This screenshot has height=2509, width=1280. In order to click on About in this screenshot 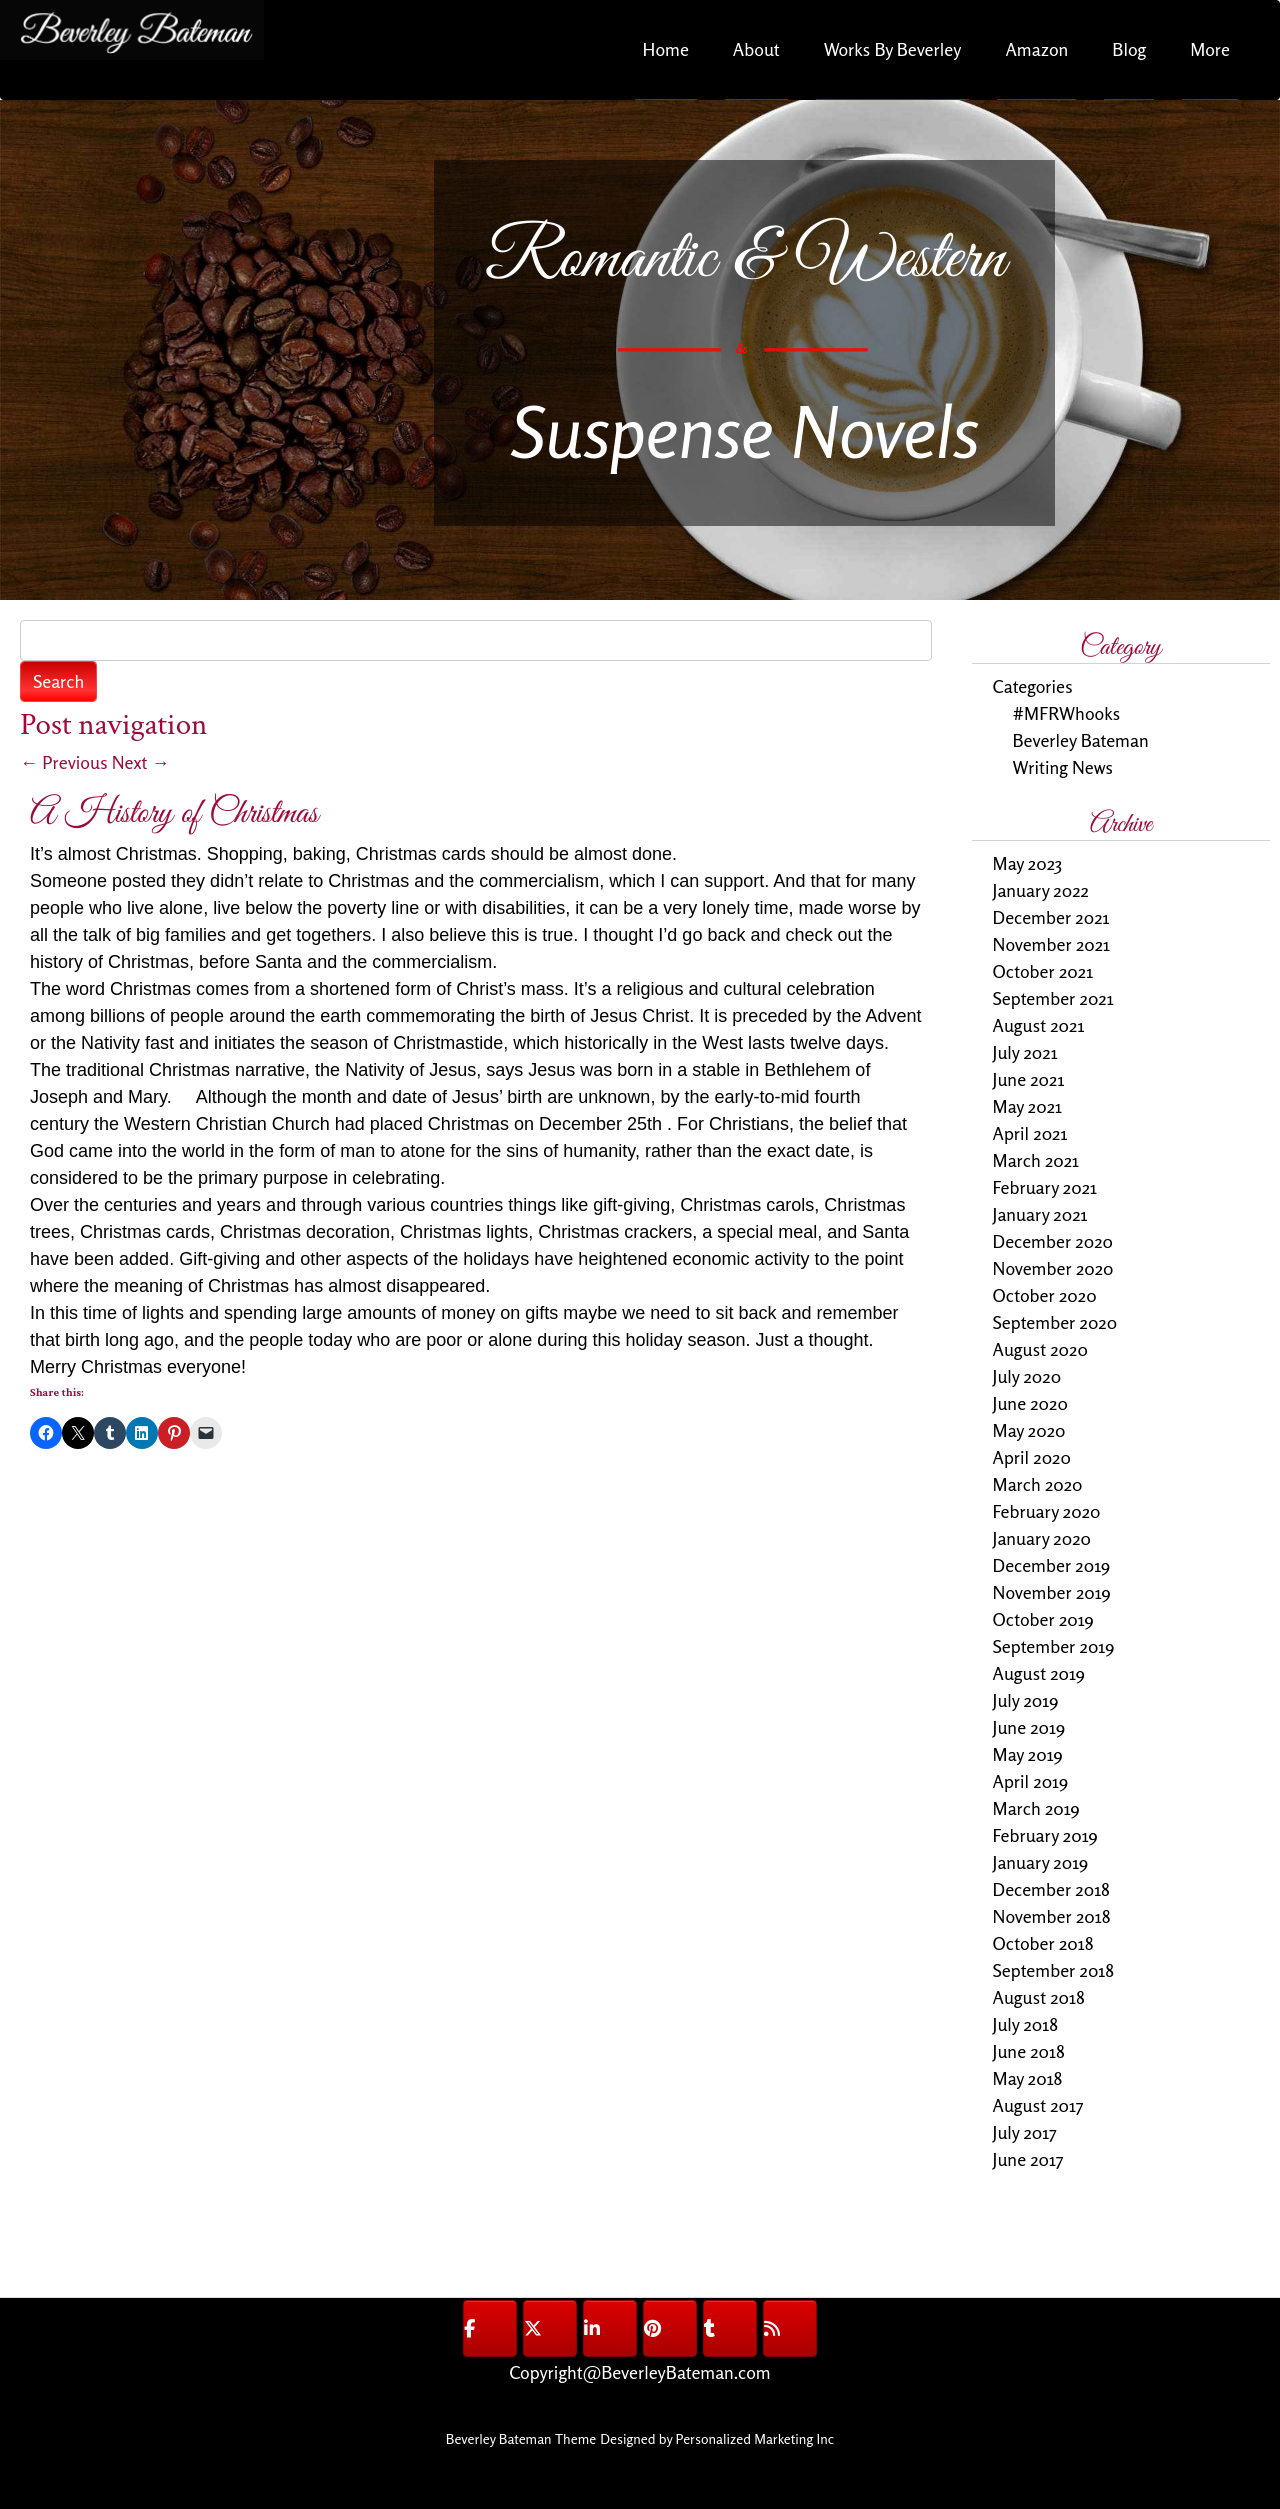, I will do `click(756, 49)`.